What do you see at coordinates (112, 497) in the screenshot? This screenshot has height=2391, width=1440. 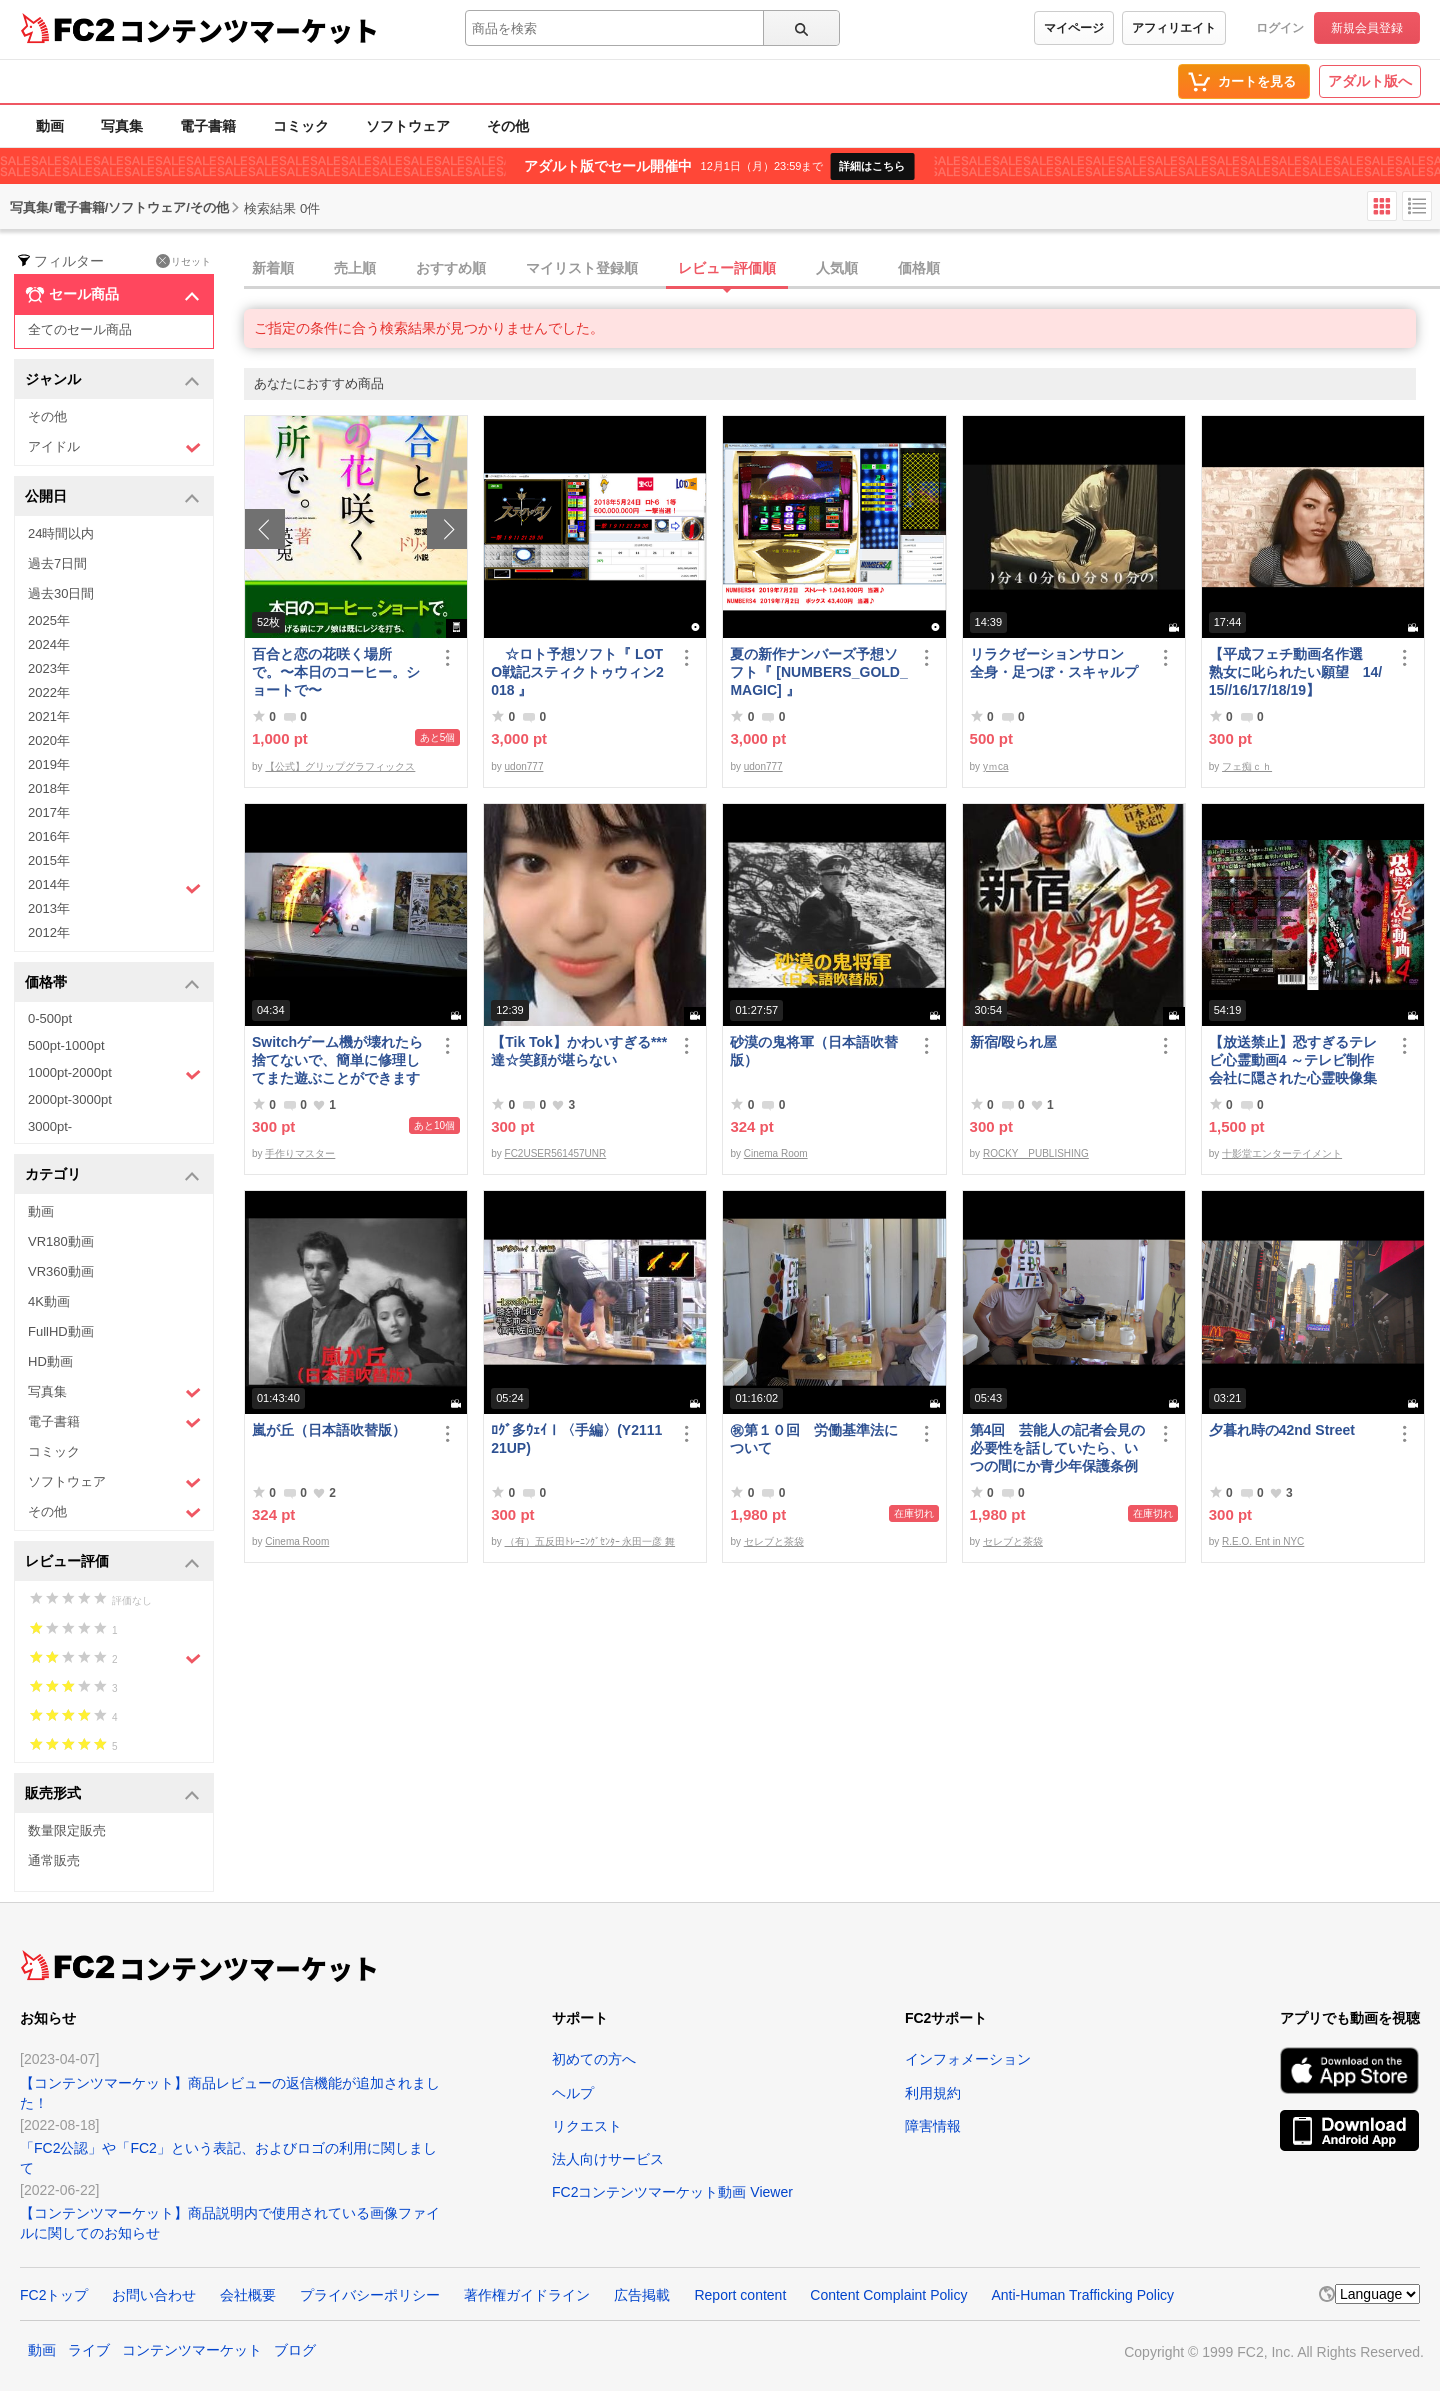 I see `公開日 [button]` at bounding box center [112, 497].